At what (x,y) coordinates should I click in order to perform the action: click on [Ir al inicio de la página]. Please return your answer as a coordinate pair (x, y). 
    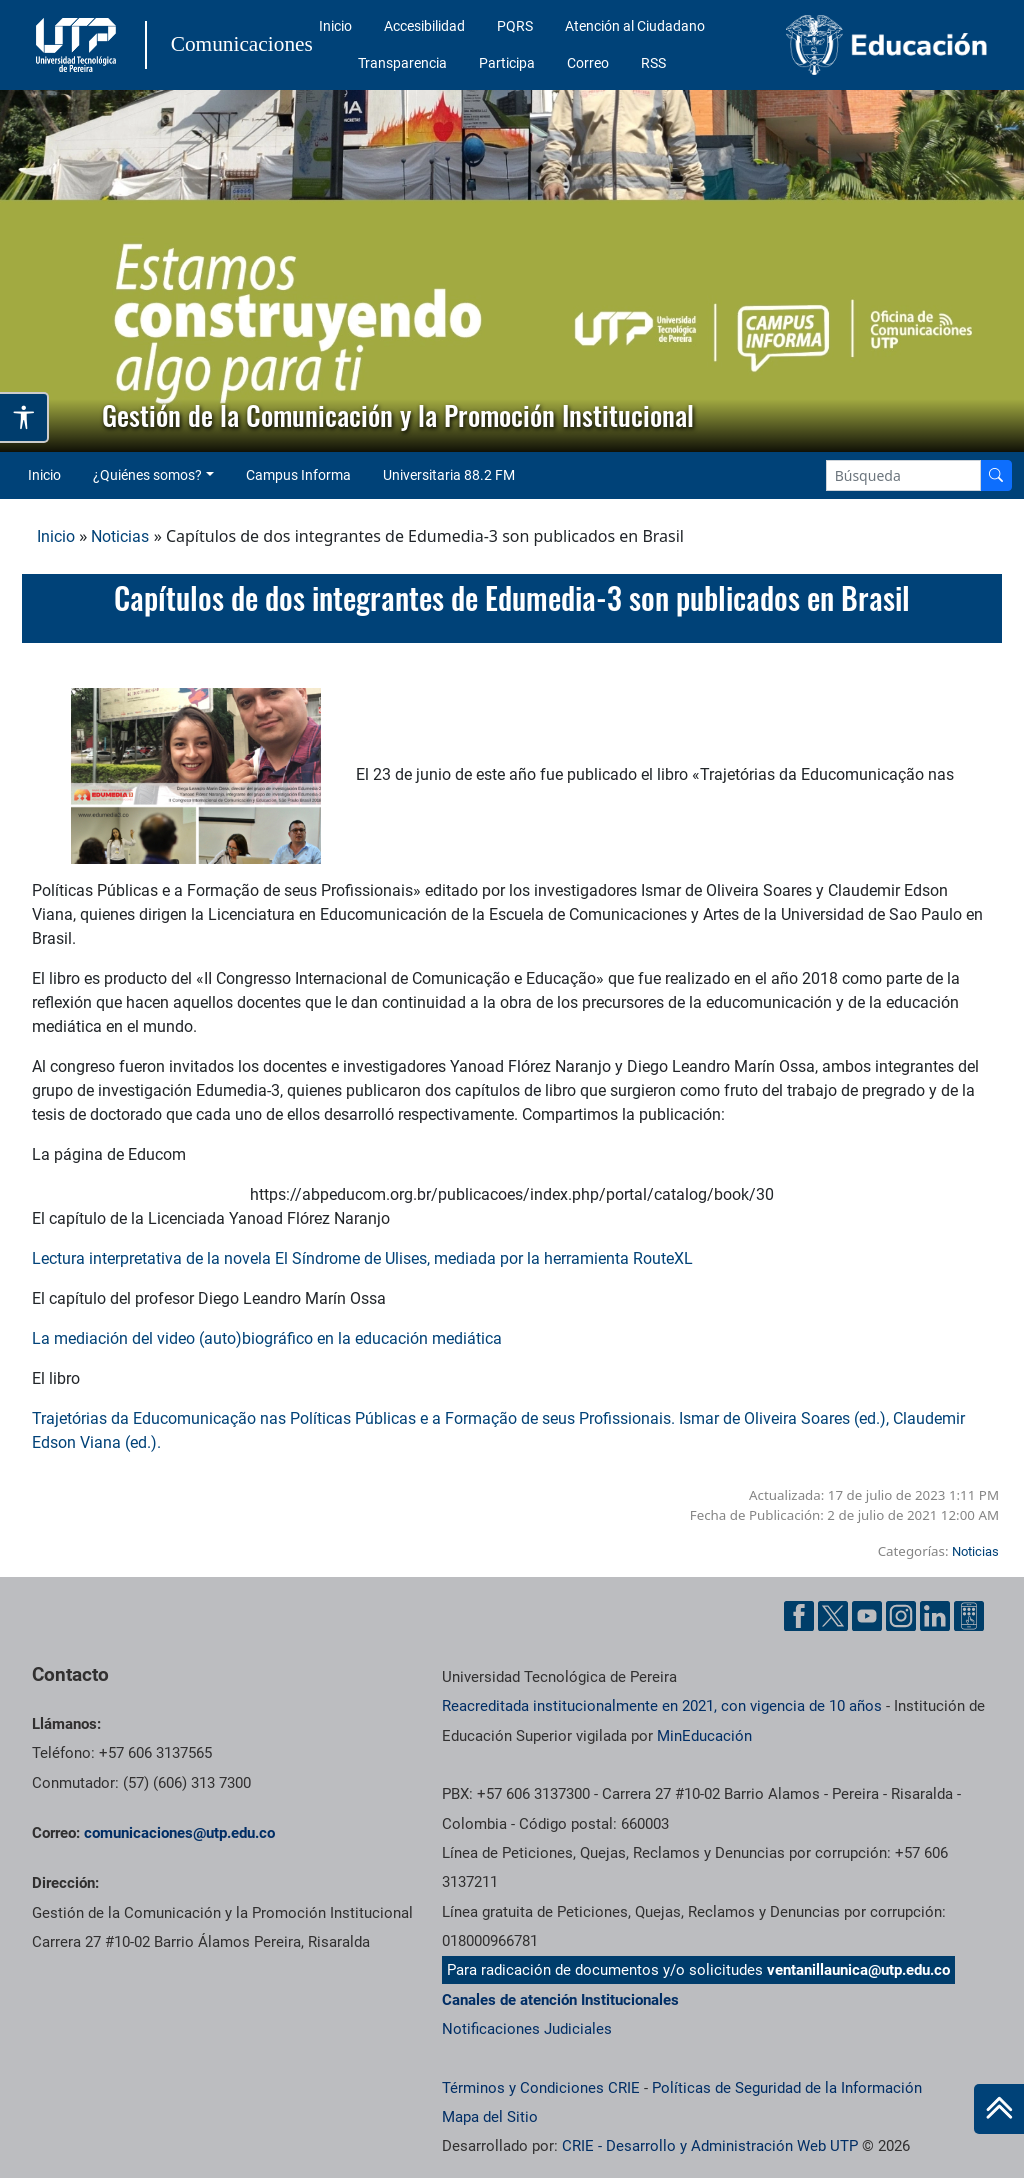
    Looking at the image, I should click on (999, 2109).